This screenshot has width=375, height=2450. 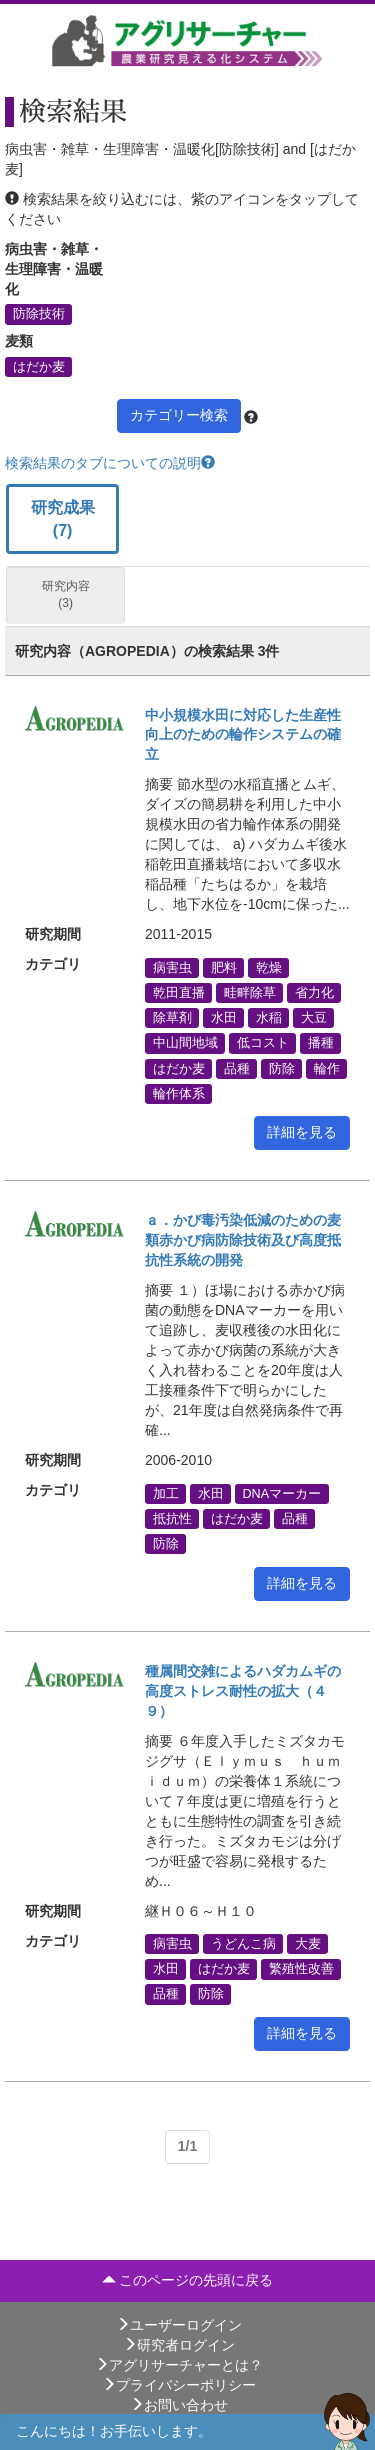 I want to click on 畦畔除草, so click(x=250, y=993).